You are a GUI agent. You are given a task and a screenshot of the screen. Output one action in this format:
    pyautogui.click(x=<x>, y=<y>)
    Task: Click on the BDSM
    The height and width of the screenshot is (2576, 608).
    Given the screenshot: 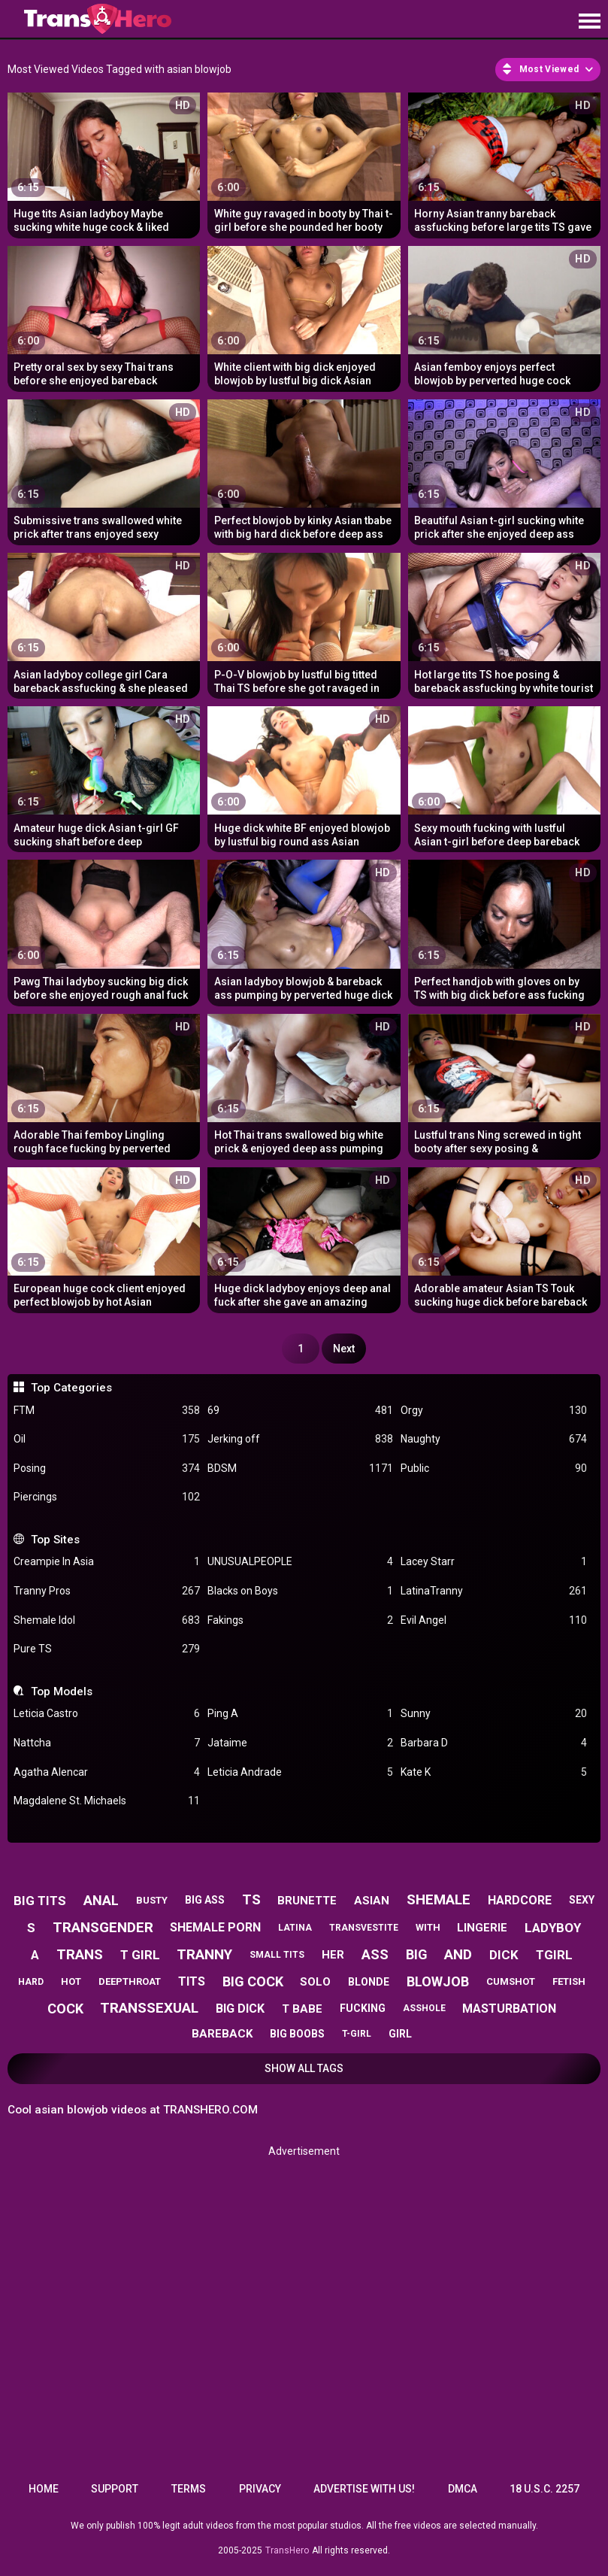 What is the action you would take?
    pyautogui.click(x=300, y=1468)
    